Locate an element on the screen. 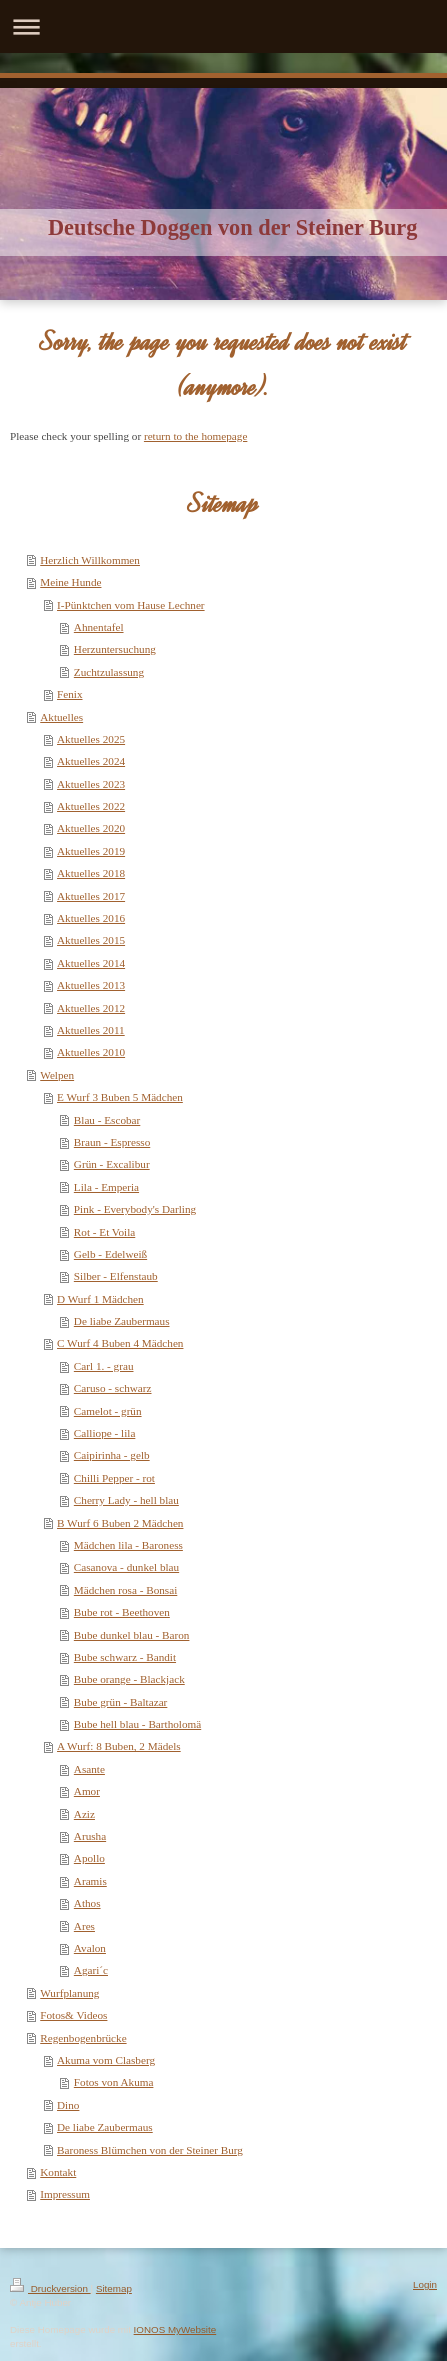 The width and height of the screenshot is (447, 2361). C Wurf 4 Buben 4 Mädchen is located at coordinates (120, 1343).